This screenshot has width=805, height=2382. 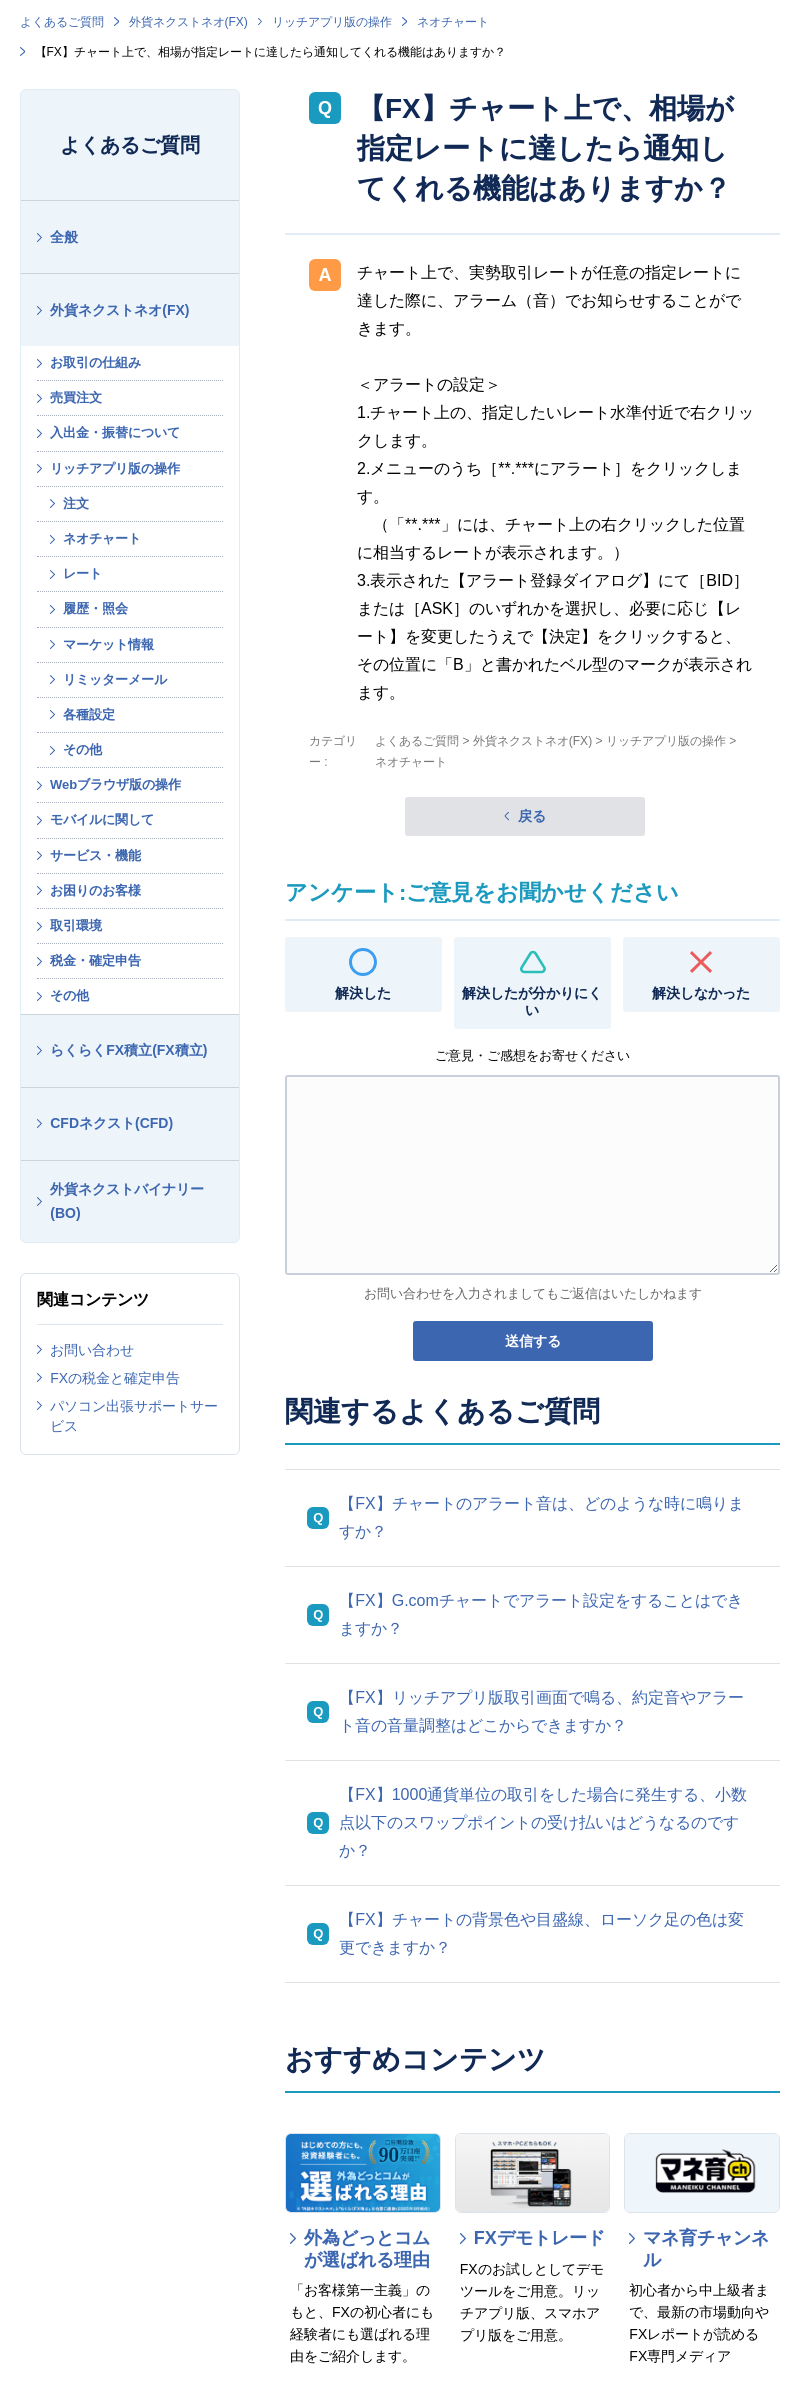 I want to click on CFDネクスト(CFD), so click(x=111, y=1123).